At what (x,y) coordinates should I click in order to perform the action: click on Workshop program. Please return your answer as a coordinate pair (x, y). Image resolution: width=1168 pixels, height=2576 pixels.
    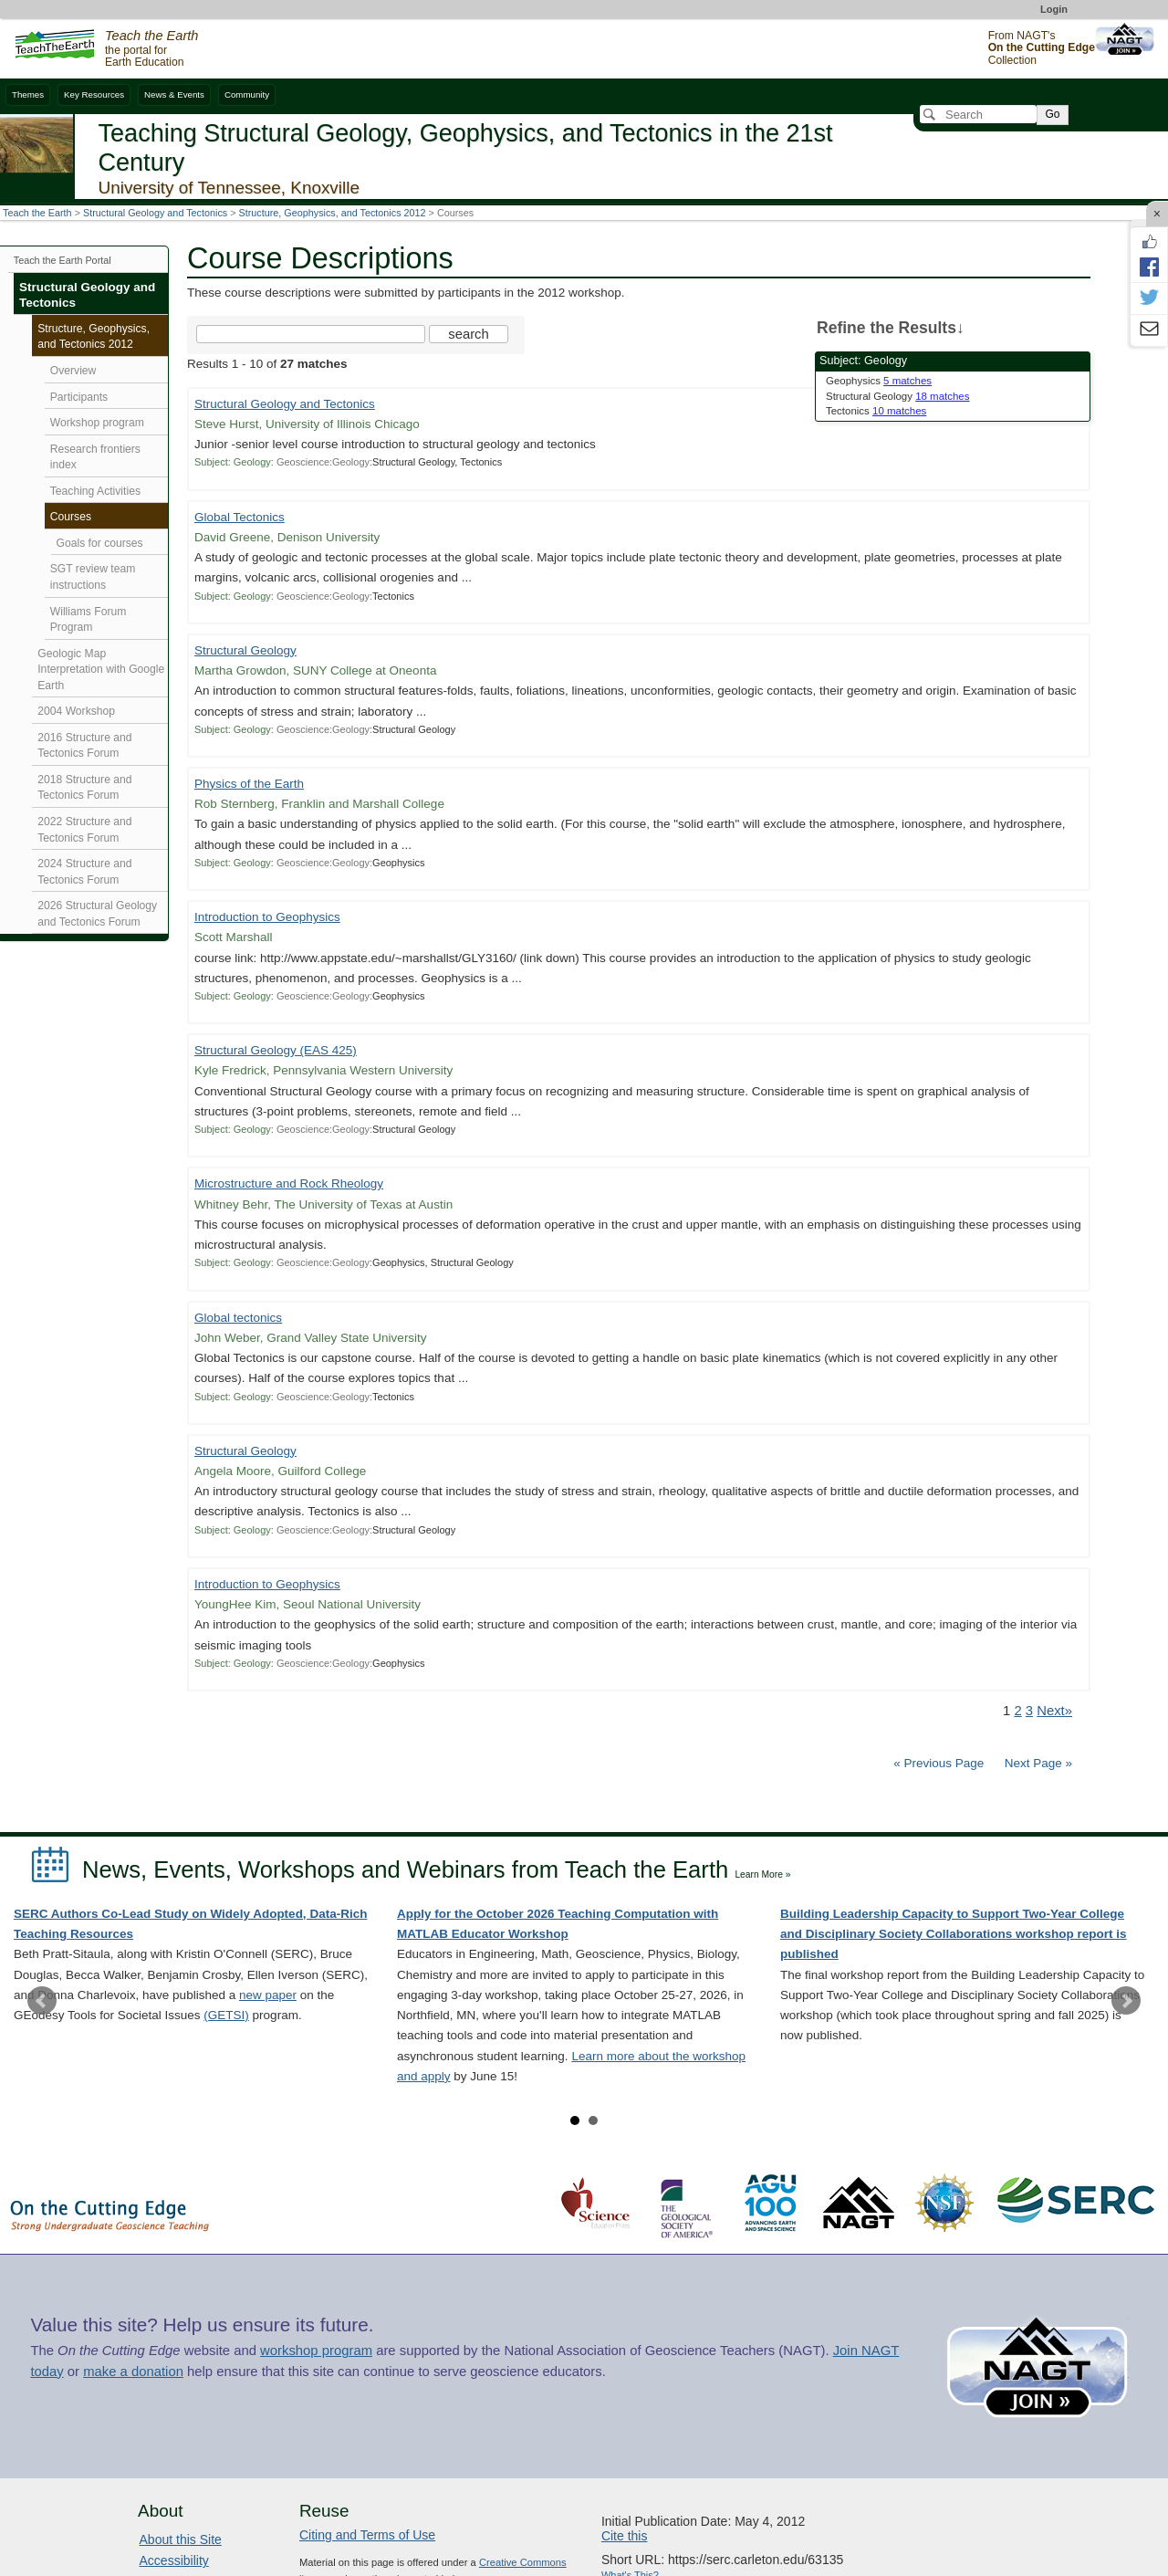
    Looking at the image, I should click on (97, 422).